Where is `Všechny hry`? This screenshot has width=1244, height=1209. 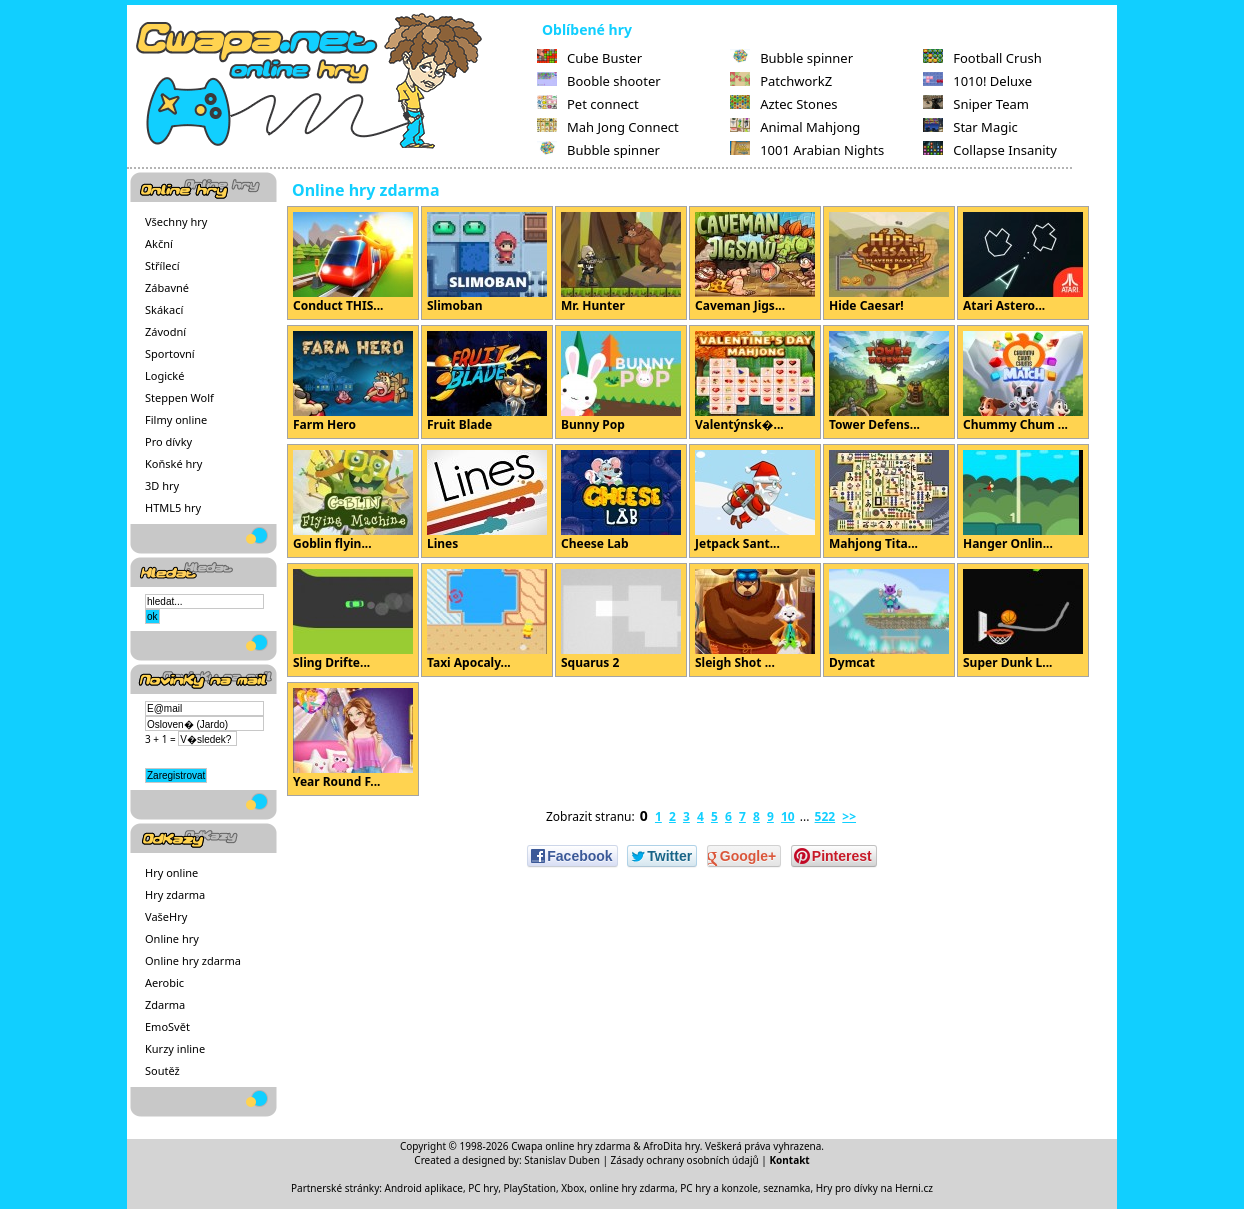 Všechny hry is located at coordinates (176, 221).